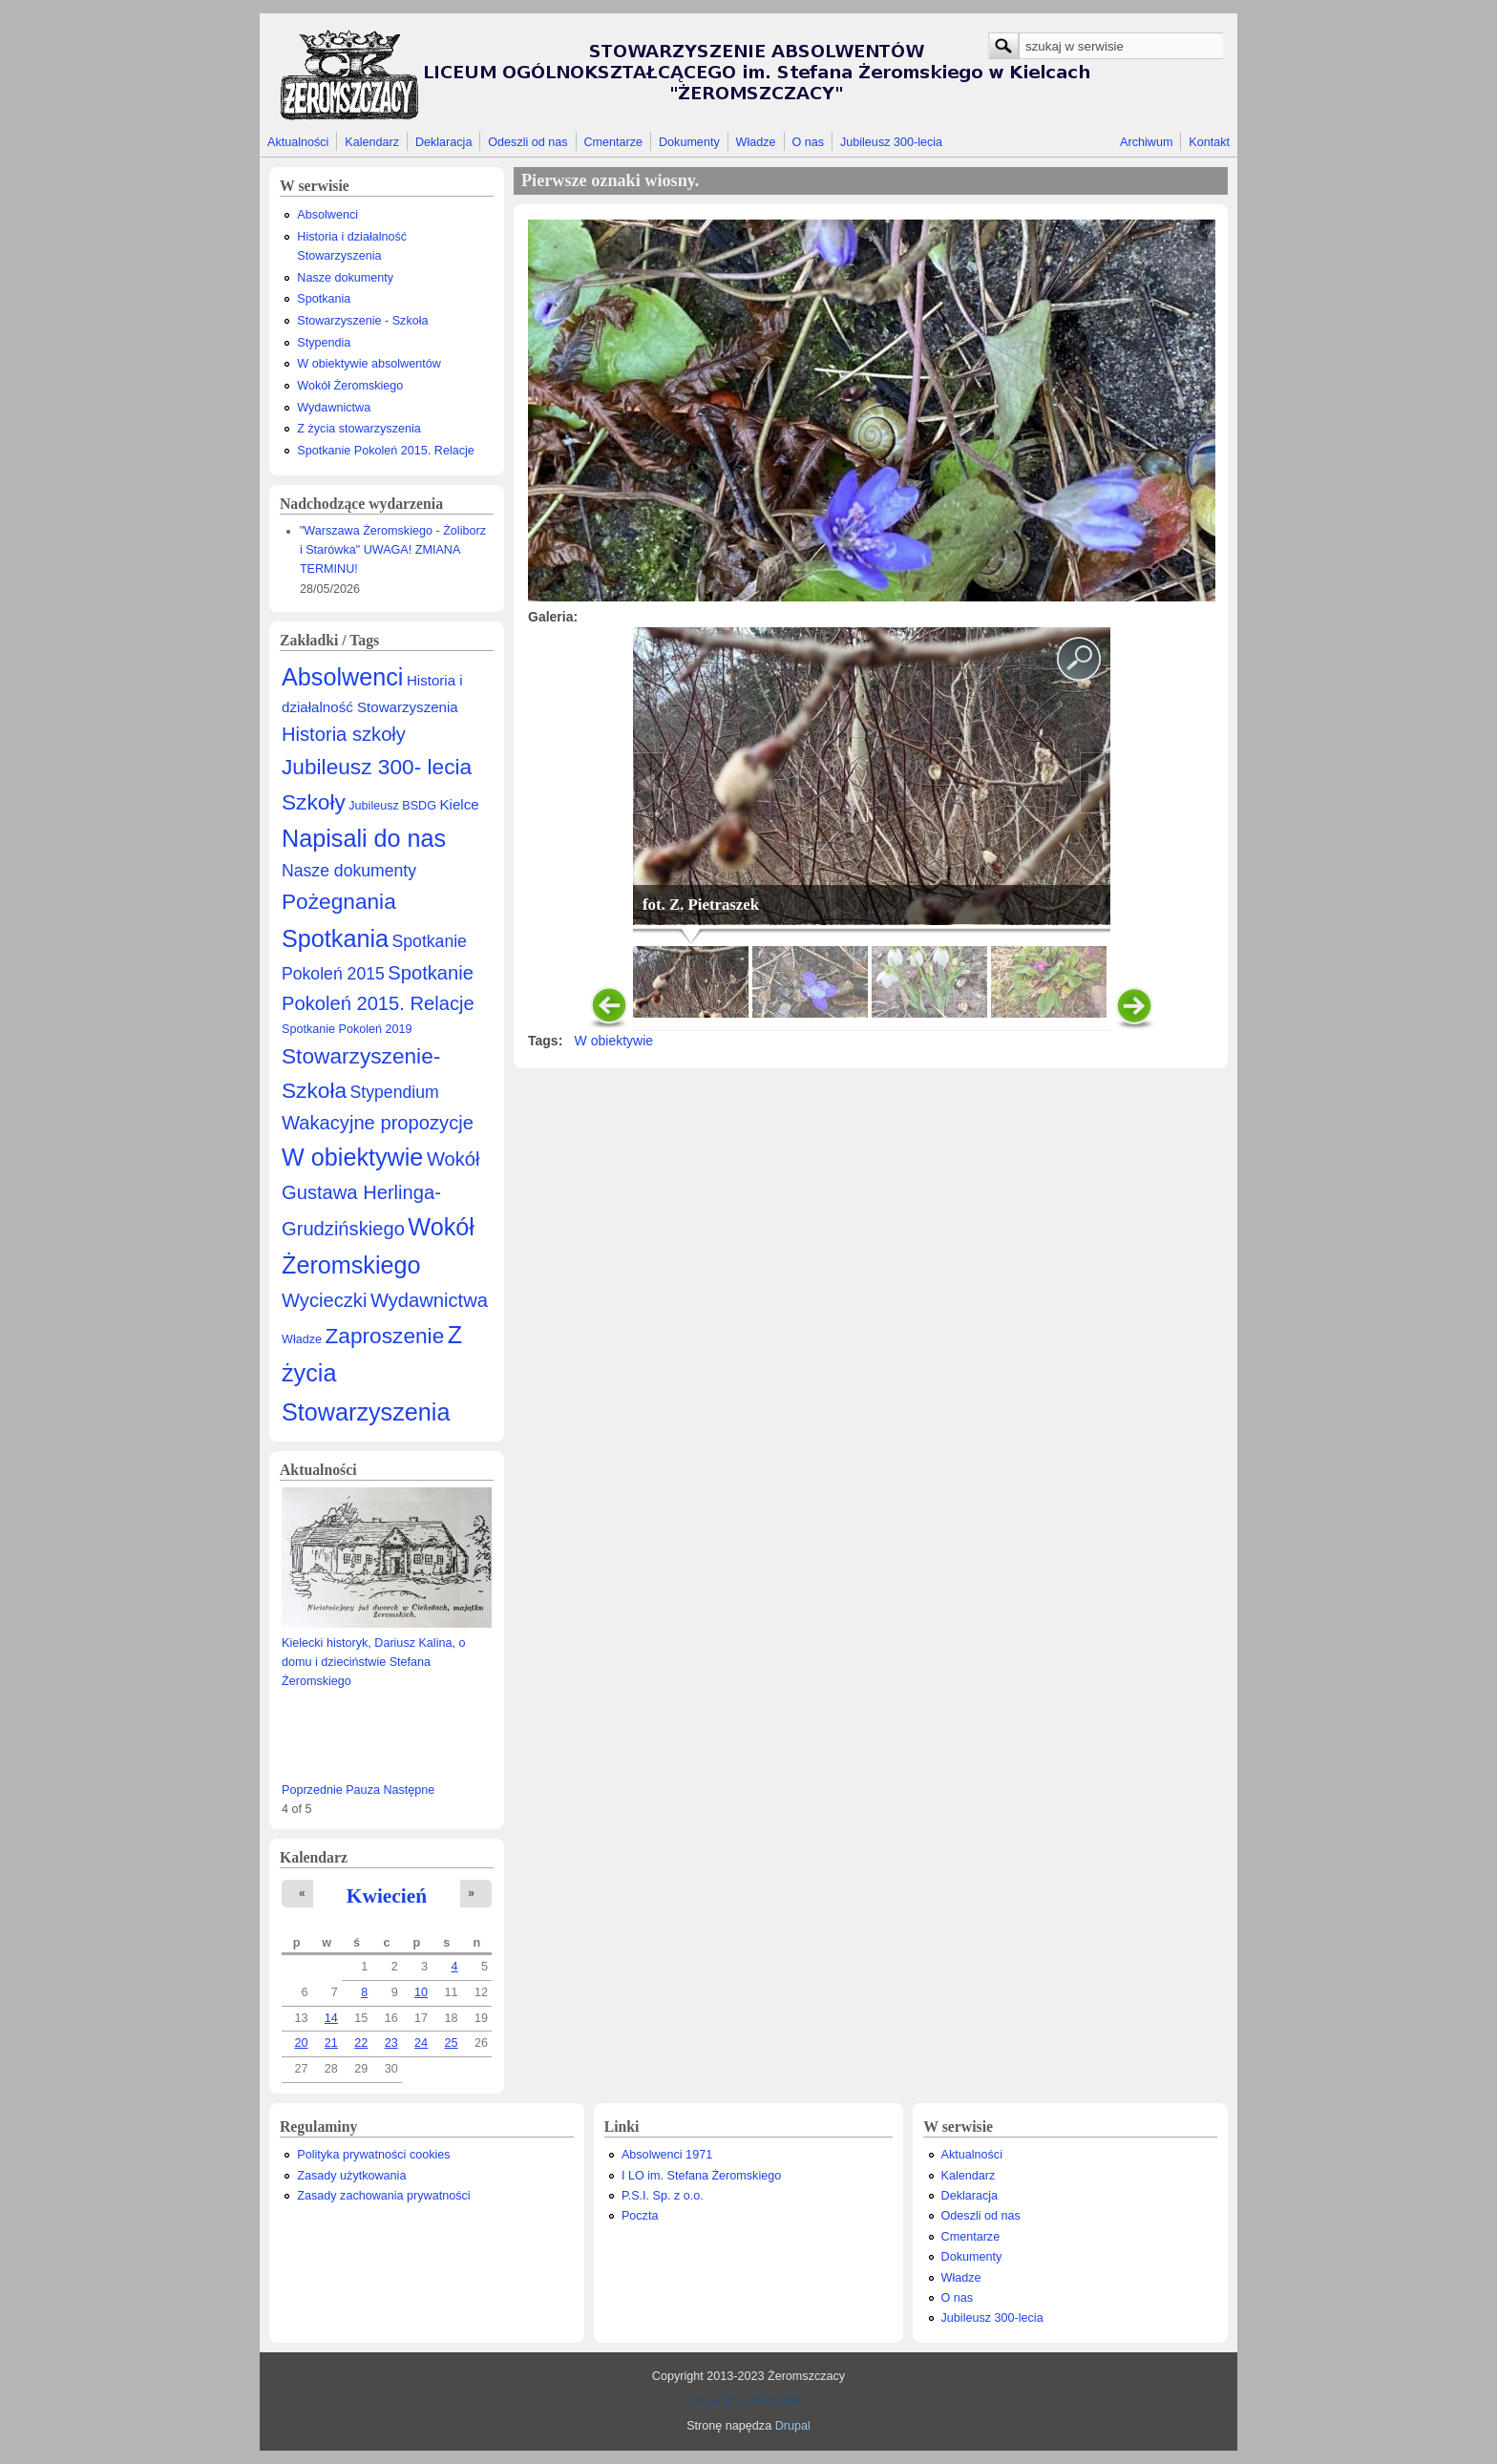 This screenshot has width=1497, height=2464. I want to click on 24, so click(421, 2043).